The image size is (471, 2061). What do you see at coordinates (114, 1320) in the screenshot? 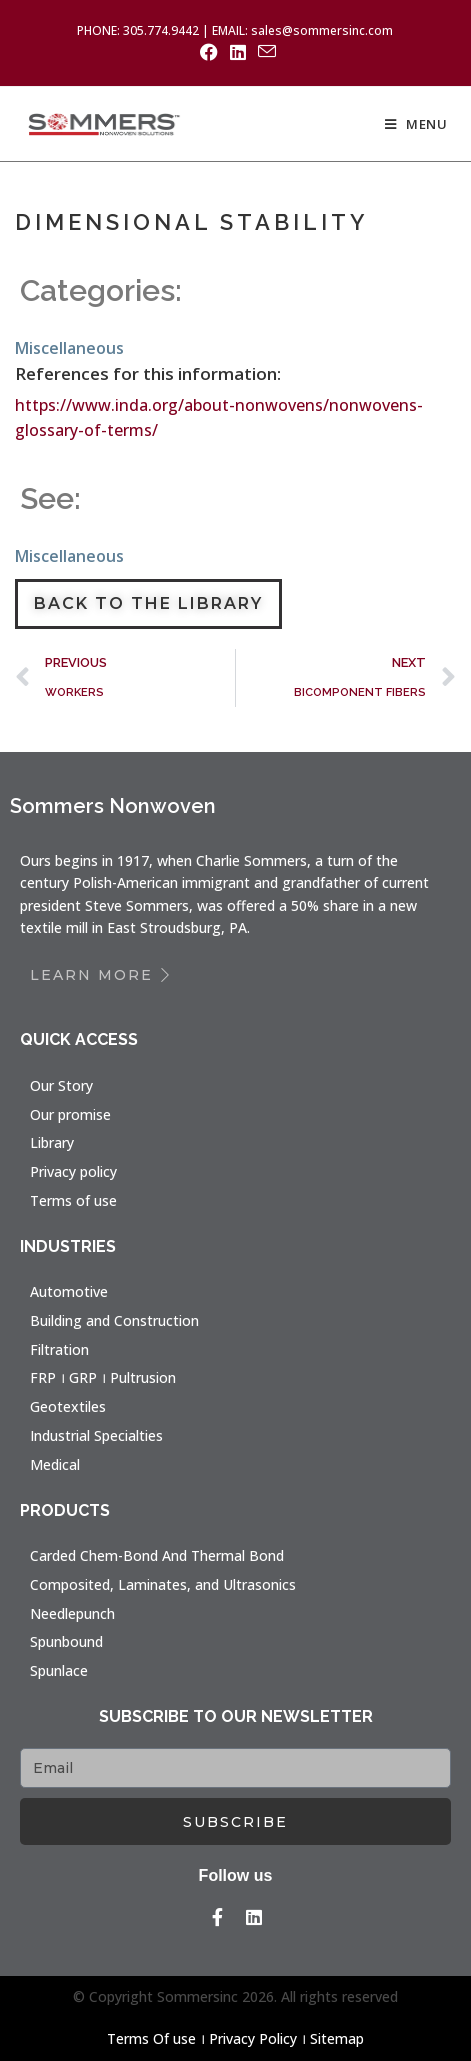
I see `Building and Construction` at bounding box center [114, 1320].